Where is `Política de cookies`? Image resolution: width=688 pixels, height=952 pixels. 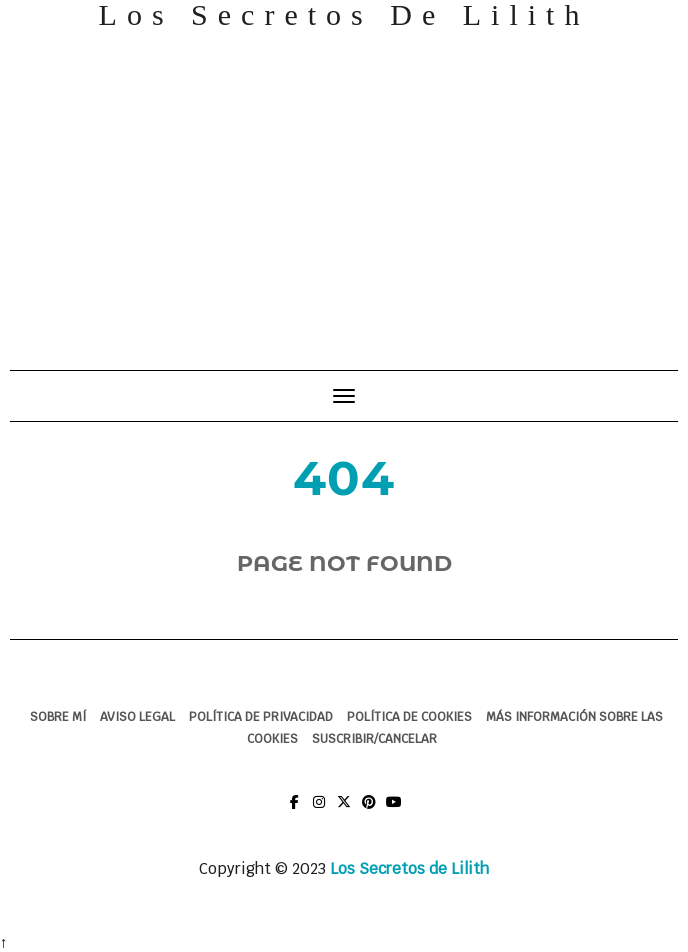 Política de cookies is located at coordinates (409, 717).